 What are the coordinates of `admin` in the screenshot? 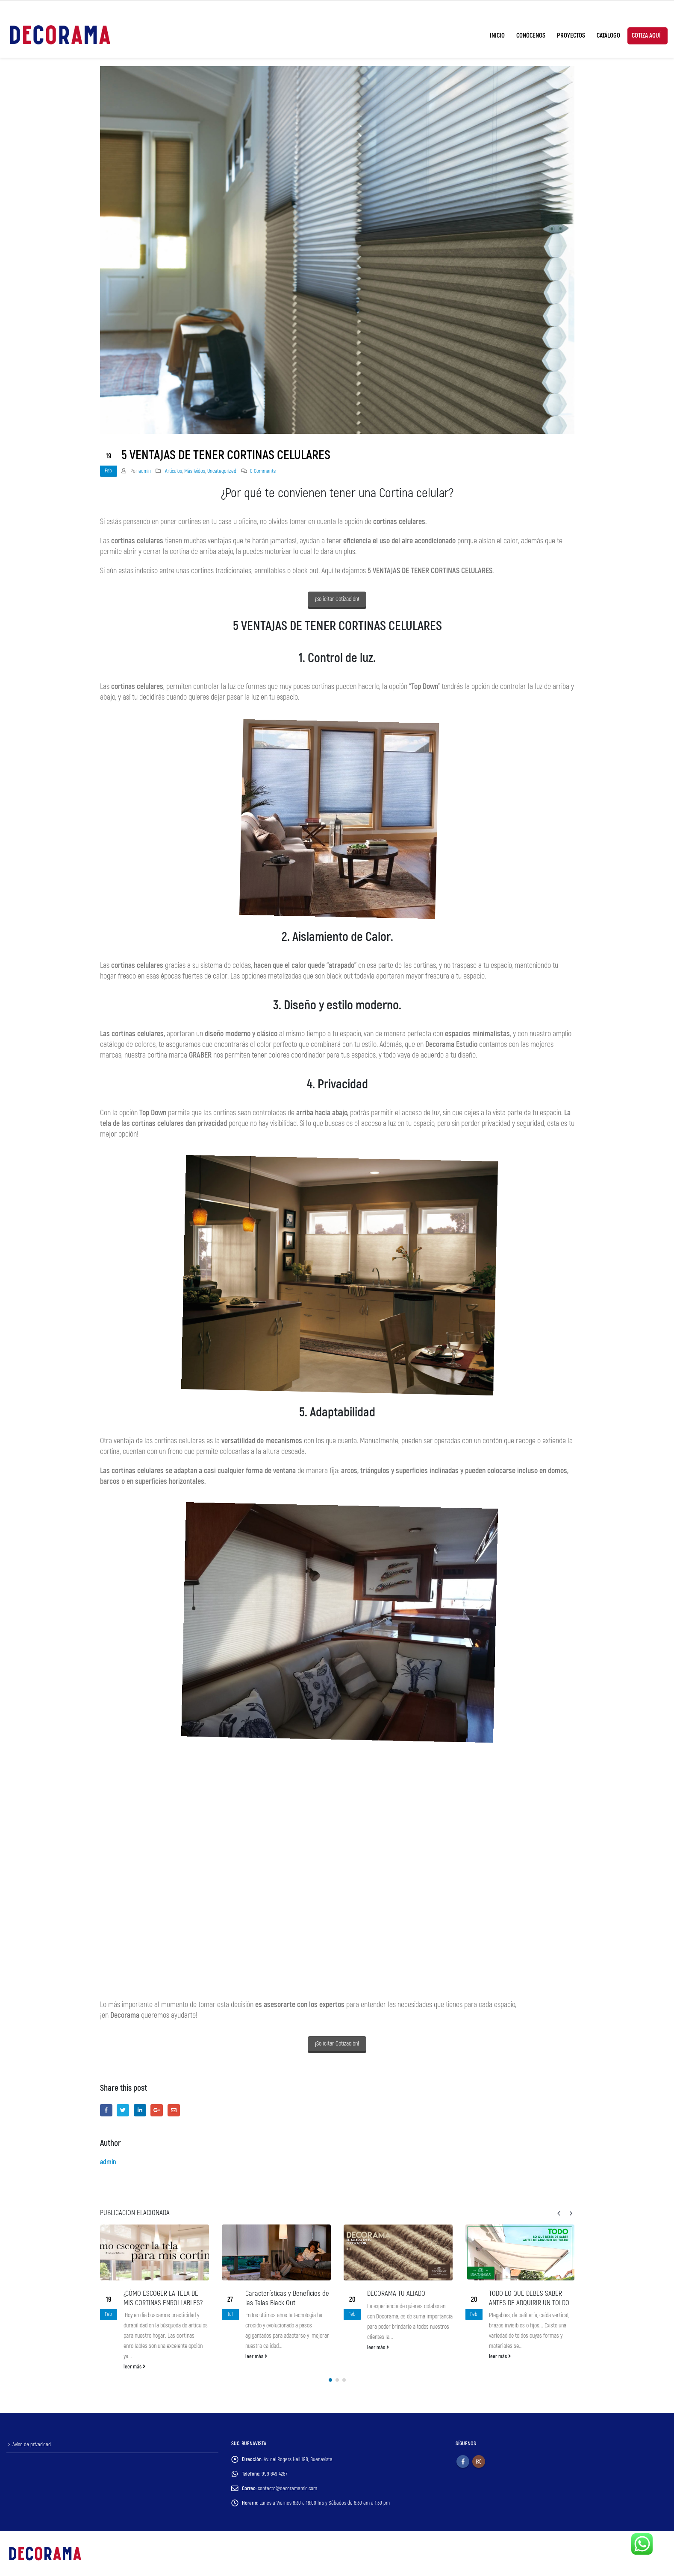 It's located at (144, 471).